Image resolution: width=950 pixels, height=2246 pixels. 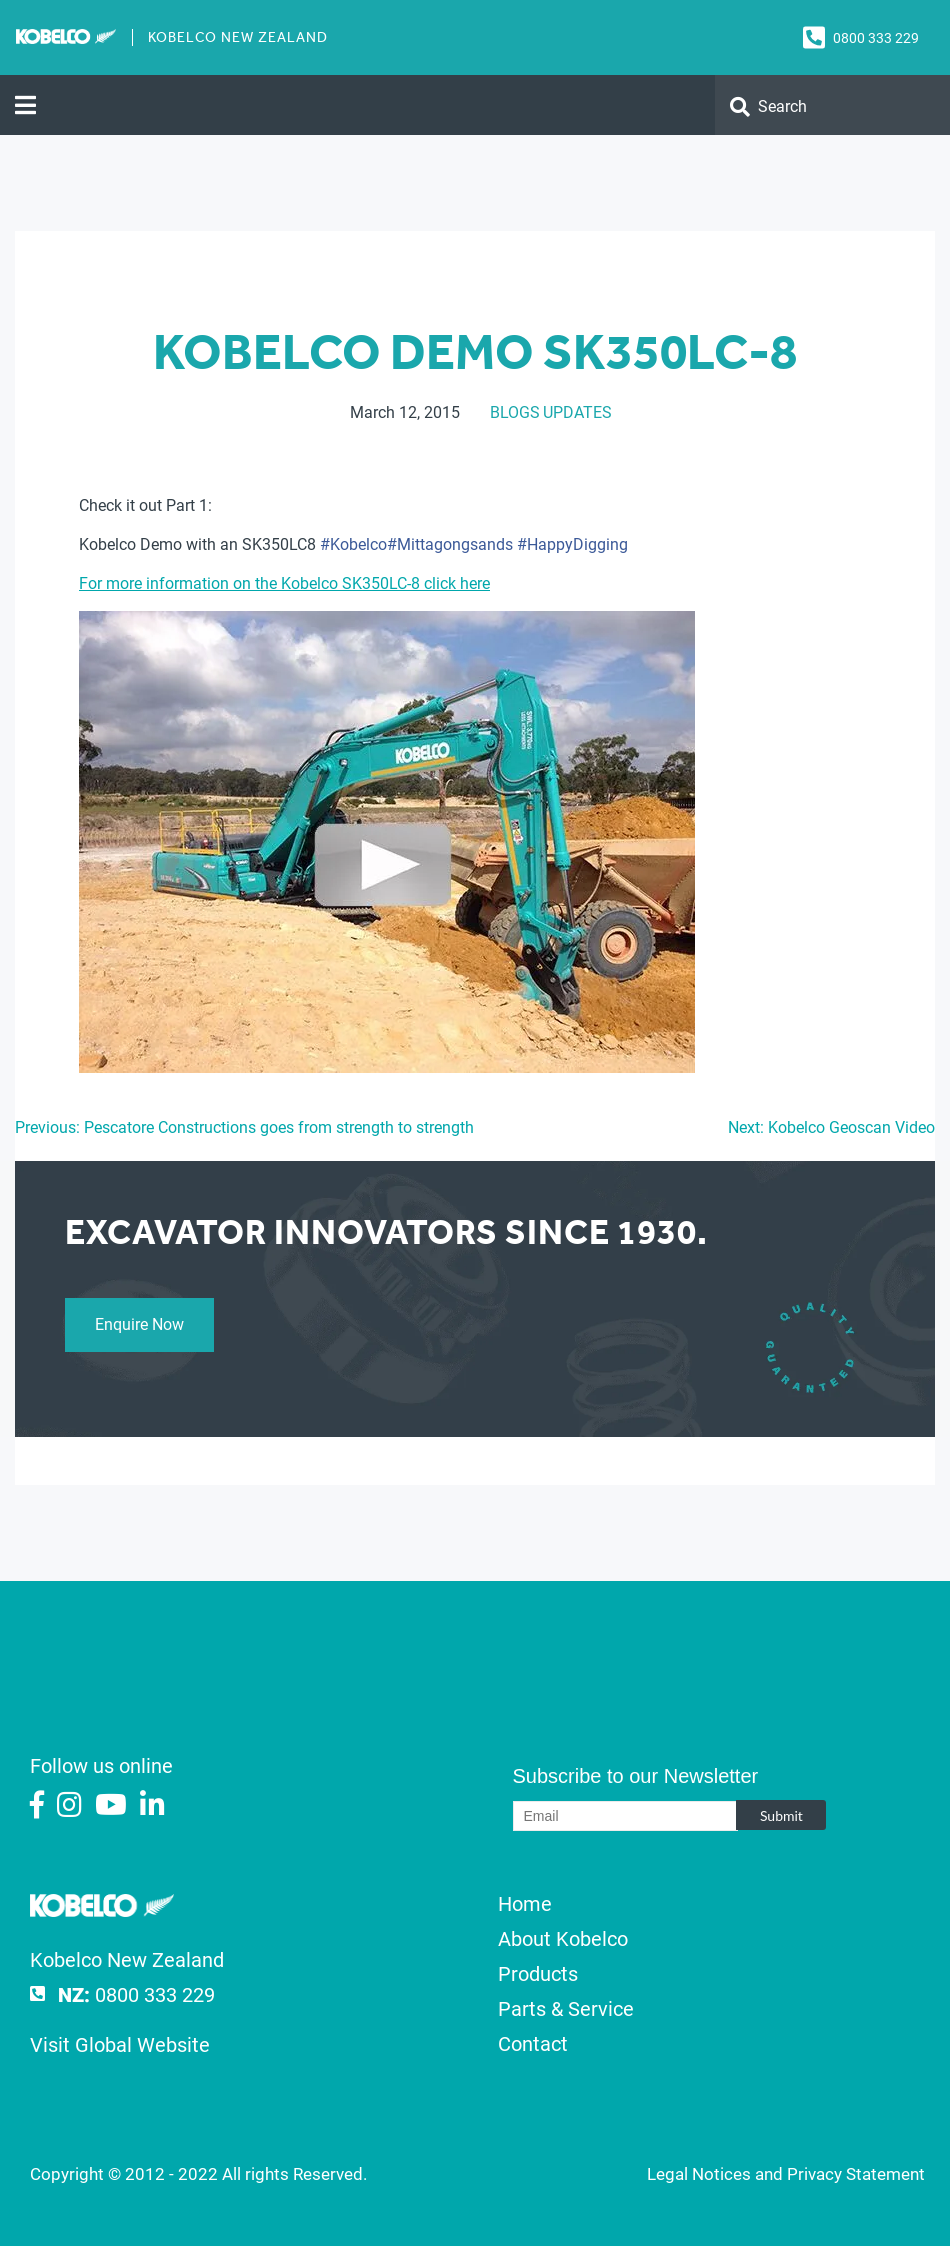 What do you see at coordinates (566, 2009) in the screenshot?
I see `Parts & Service` at bounding box center [566, 2009].